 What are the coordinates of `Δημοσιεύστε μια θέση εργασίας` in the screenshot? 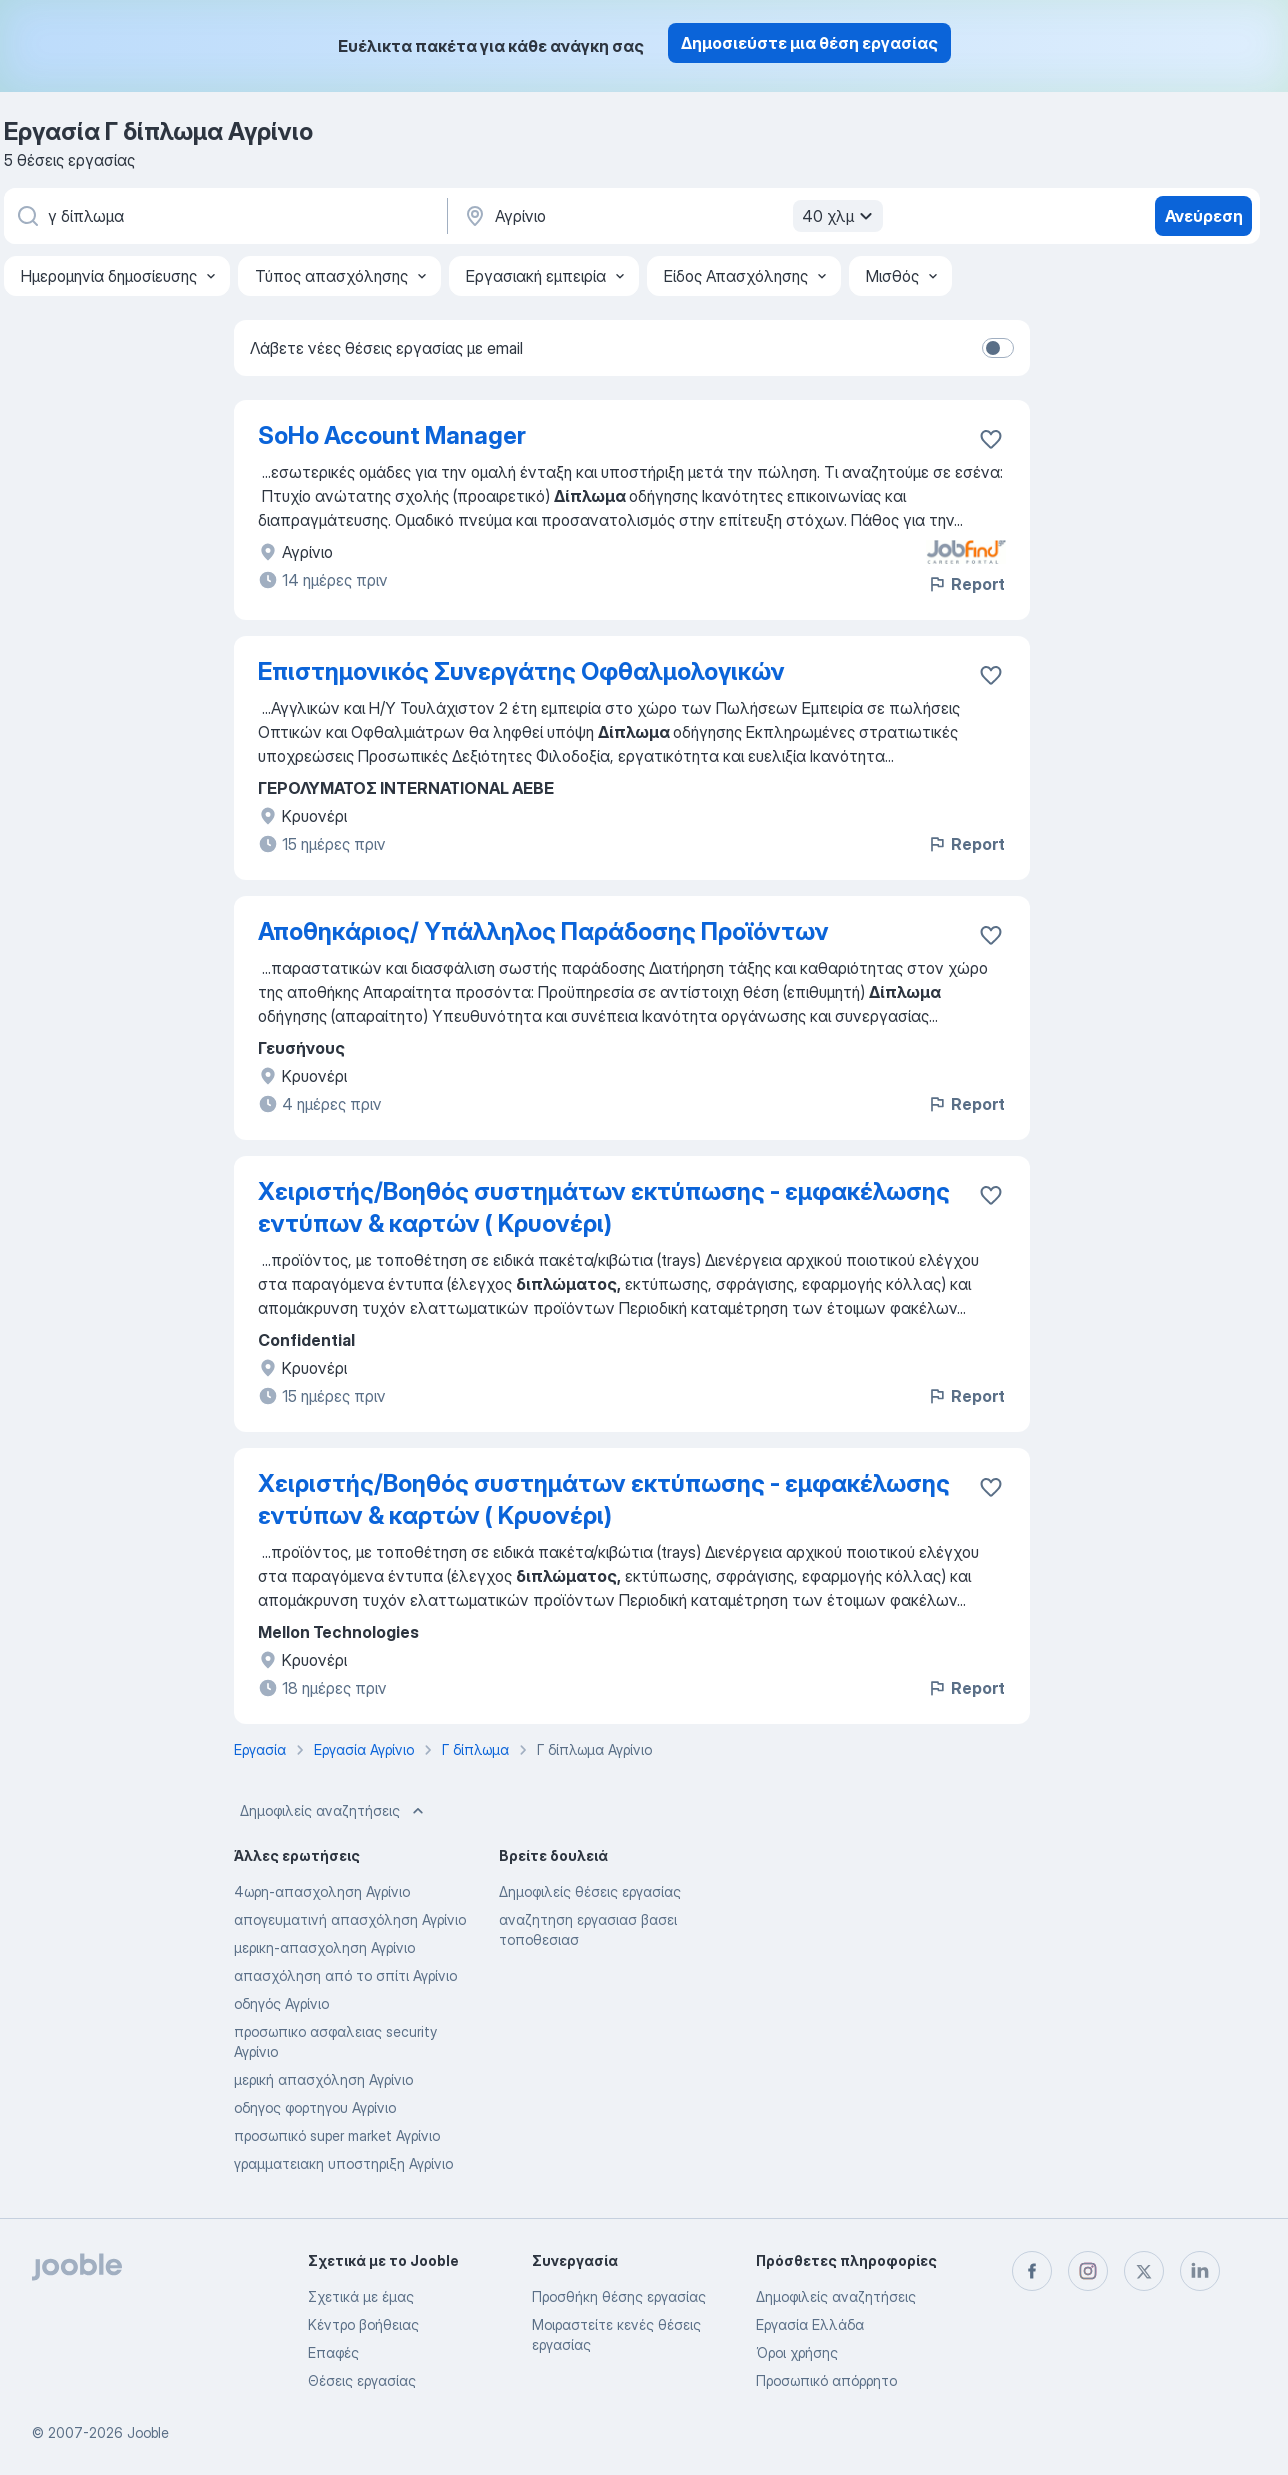 It's located at (809, 43).